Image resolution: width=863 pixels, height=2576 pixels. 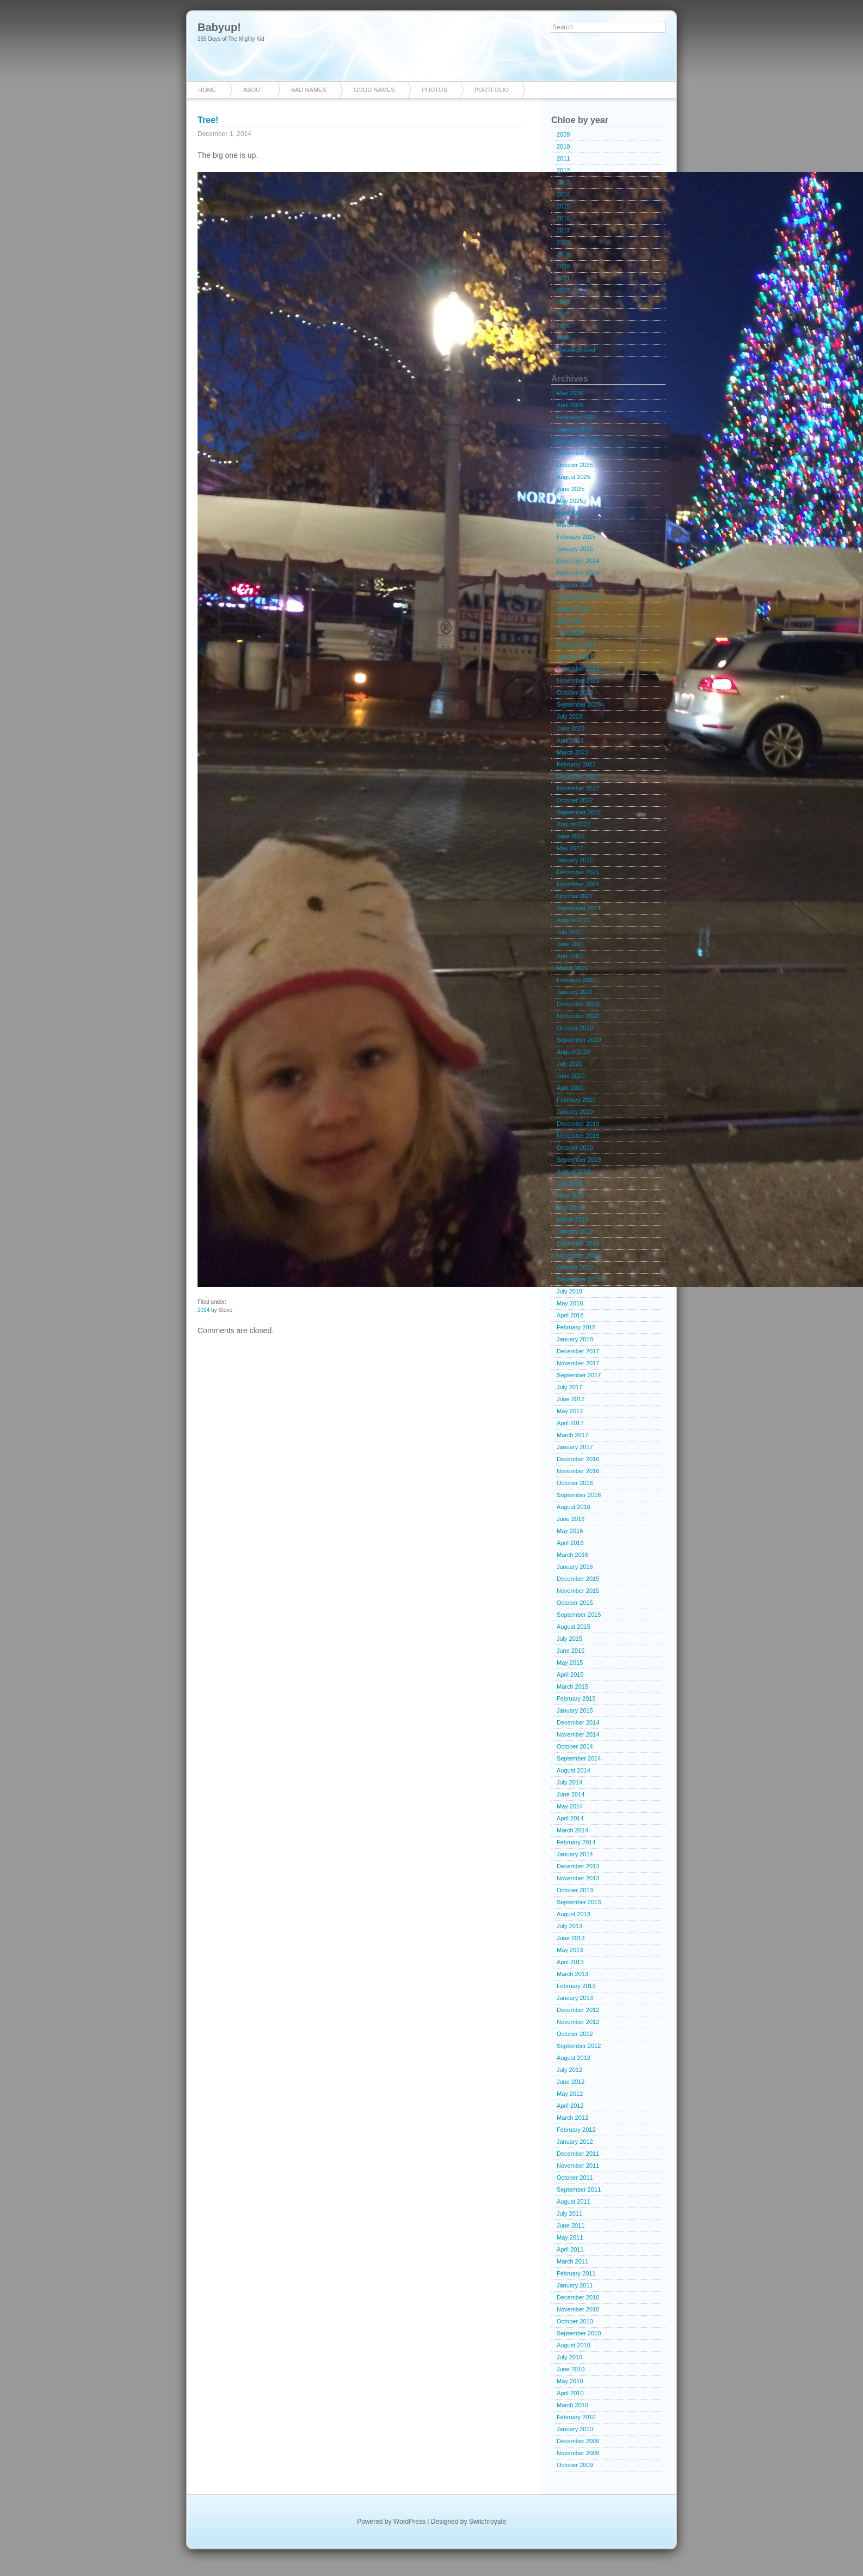 What do you see at coordinates (578, 1471) in the screenshot?
I see `November 2016` at bounding box center [578, 1471].